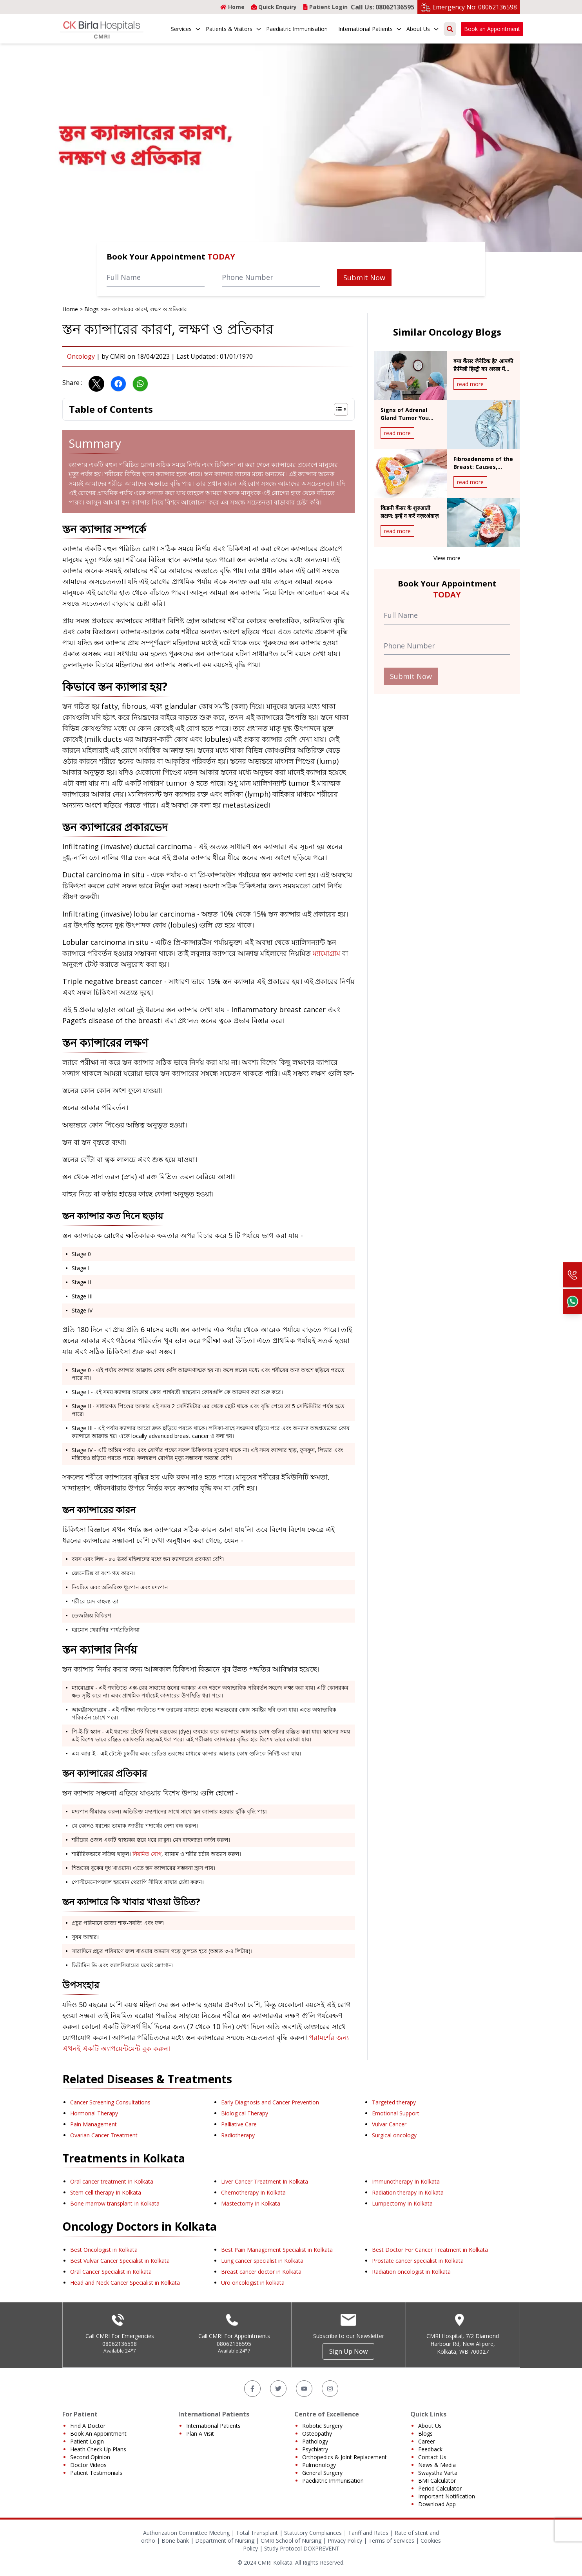 This screenshot has height=2576, width=582. What do you see at coordinates (91, 309) in the screenshot?
I see `Blogs` at bounding box center [91, 309].